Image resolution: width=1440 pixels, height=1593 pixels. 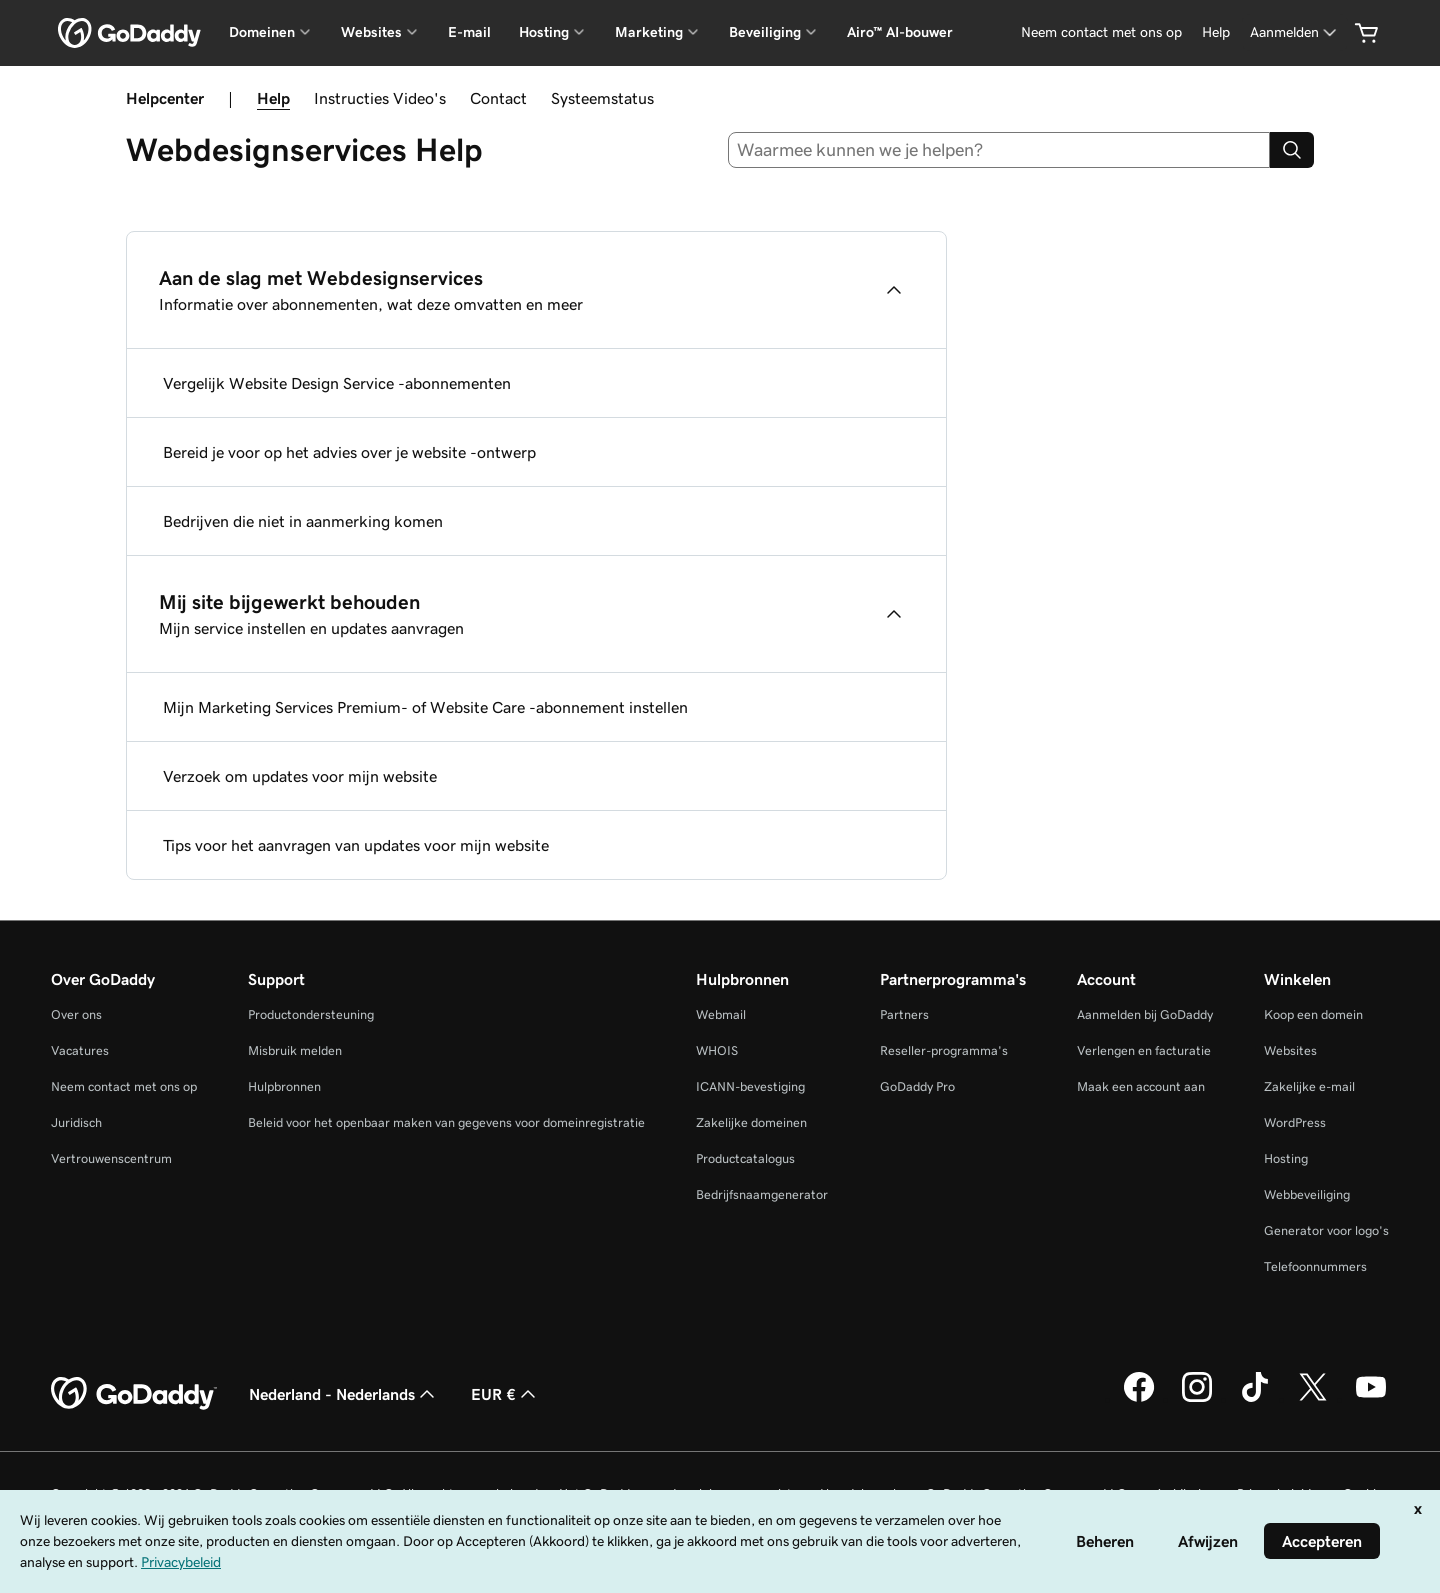 What do you see at coordinates (337, 383) in the screenshot?
I see `Vergelijk Website Design Service -abonnementen` at bounding box center [337, 383].